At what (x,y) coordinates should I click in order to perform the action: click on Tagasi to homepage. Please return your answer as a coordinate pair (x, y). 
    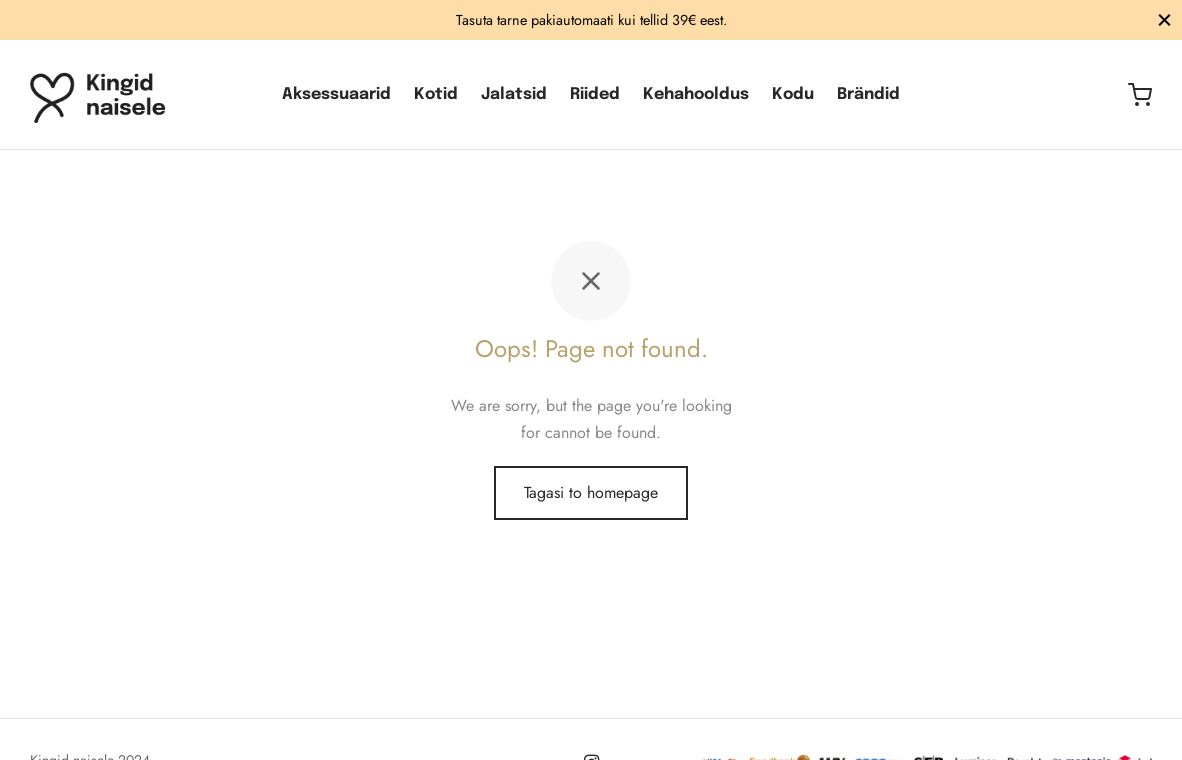
    Looking at the image, I should click on (591, 492).